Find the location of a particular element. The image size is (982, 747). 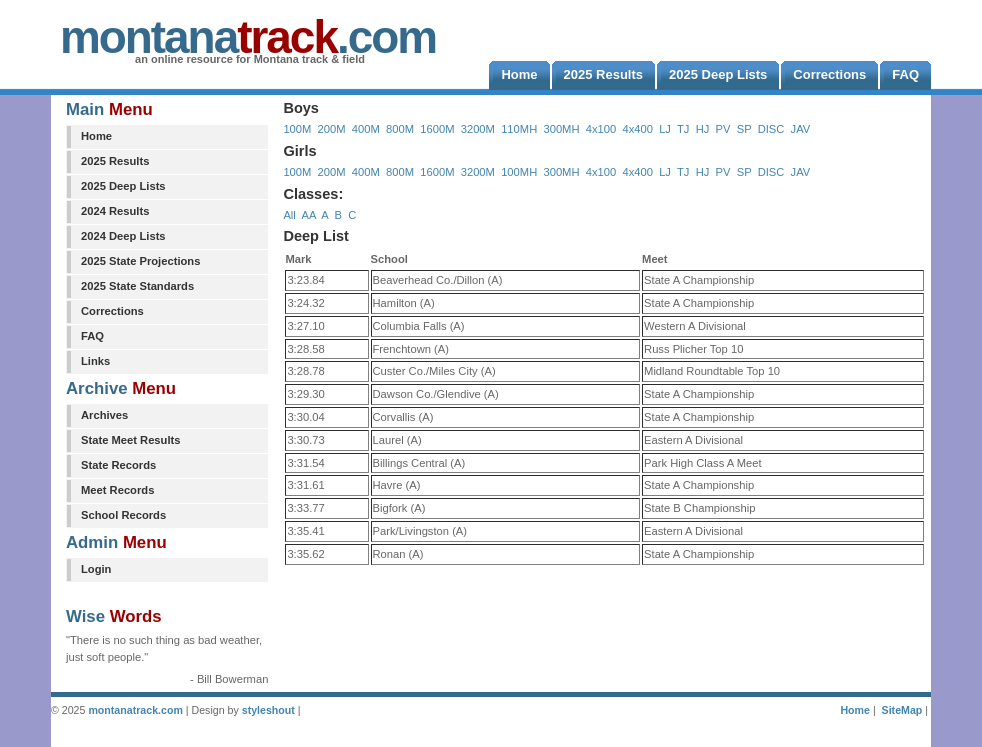

Archives is located at coordinates (104, 415).